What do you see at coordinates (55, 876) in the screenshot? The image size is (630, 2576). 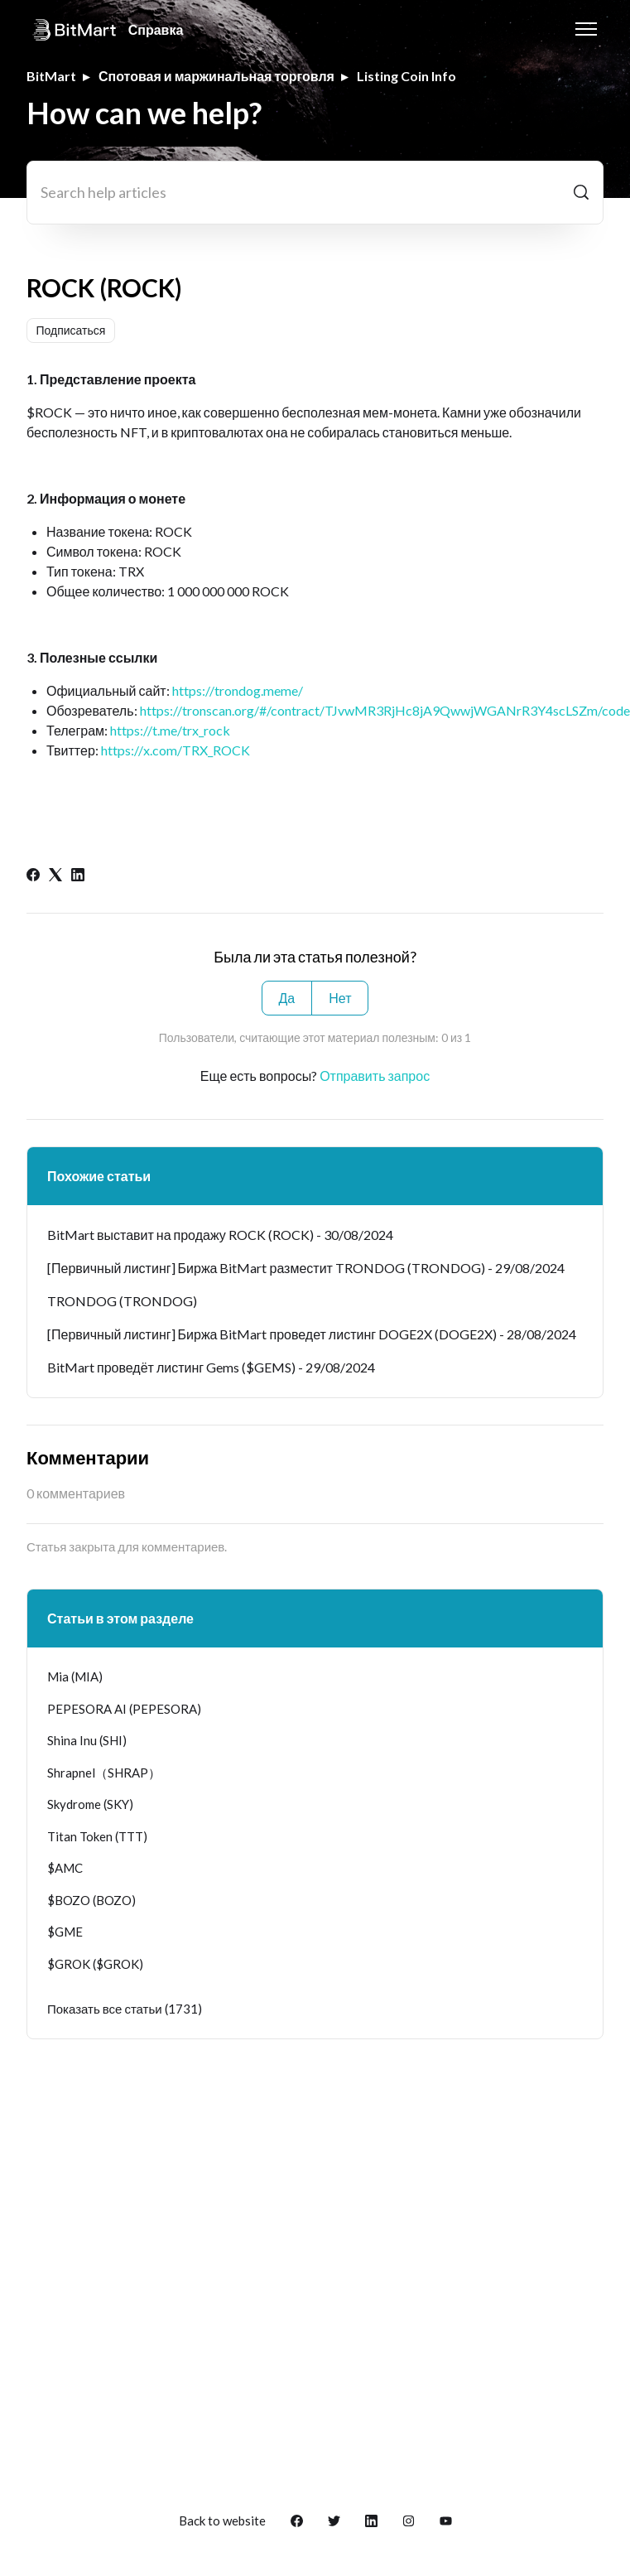 I see `[X Corp]` at bounding box center [55, 876].